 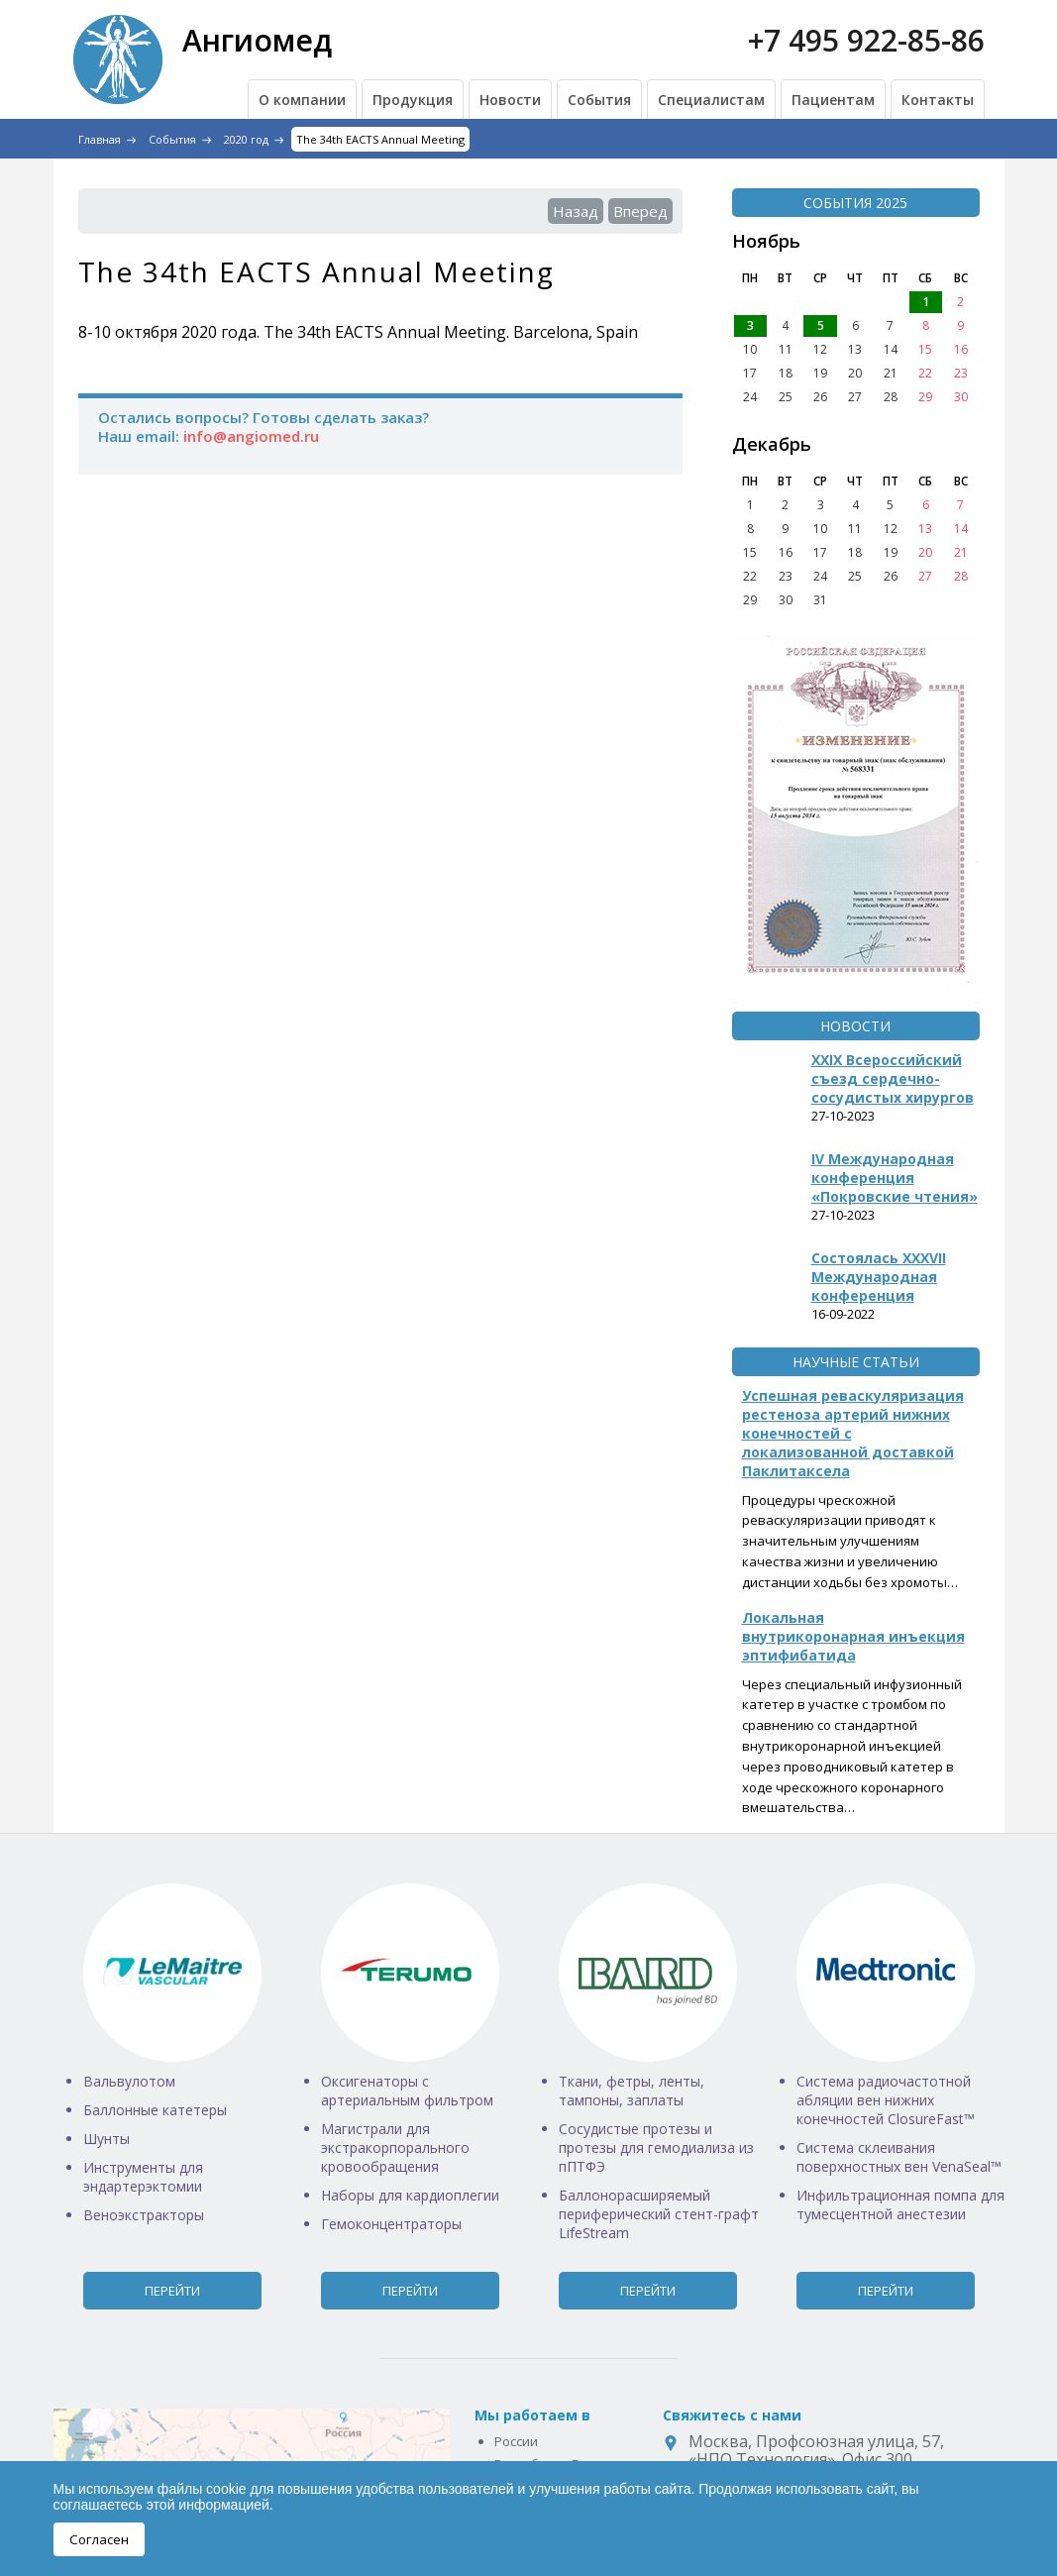 I want to click on Контакты, so click(x=937, y=99).